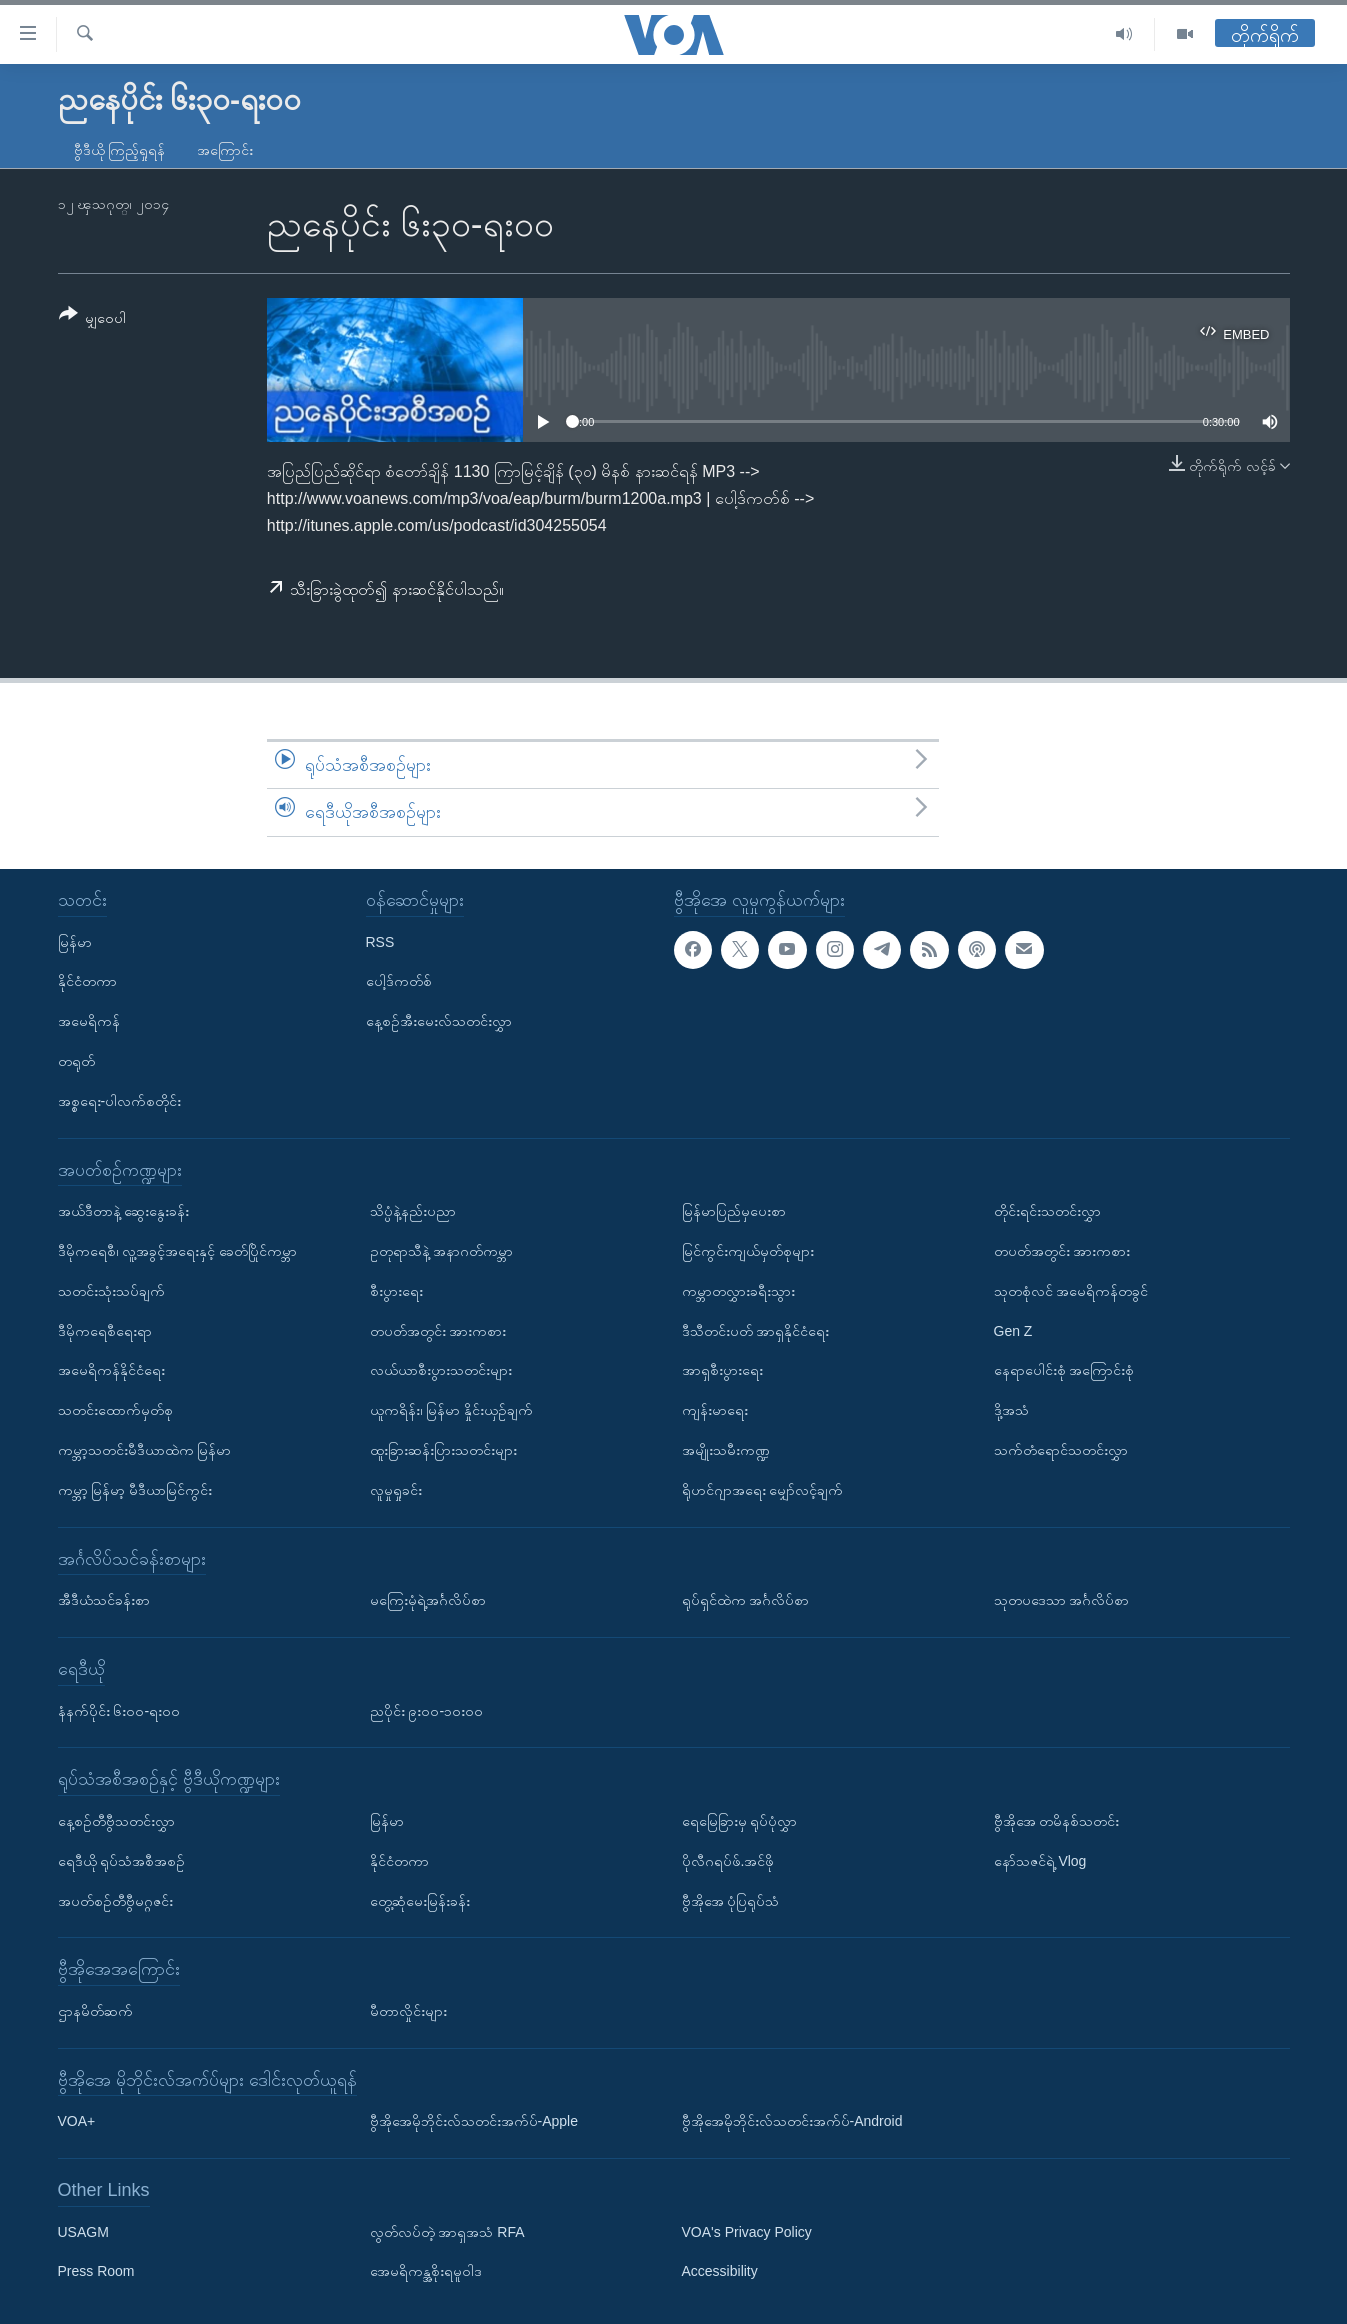 This screenshot has height=2324, width=1347. What do you see at coordinates (119, 1711) in the screenshot?
I see `နံနက်ပိုင်း ၆း၀၀-ရး၀၀` at bounding box center [119, 1711].